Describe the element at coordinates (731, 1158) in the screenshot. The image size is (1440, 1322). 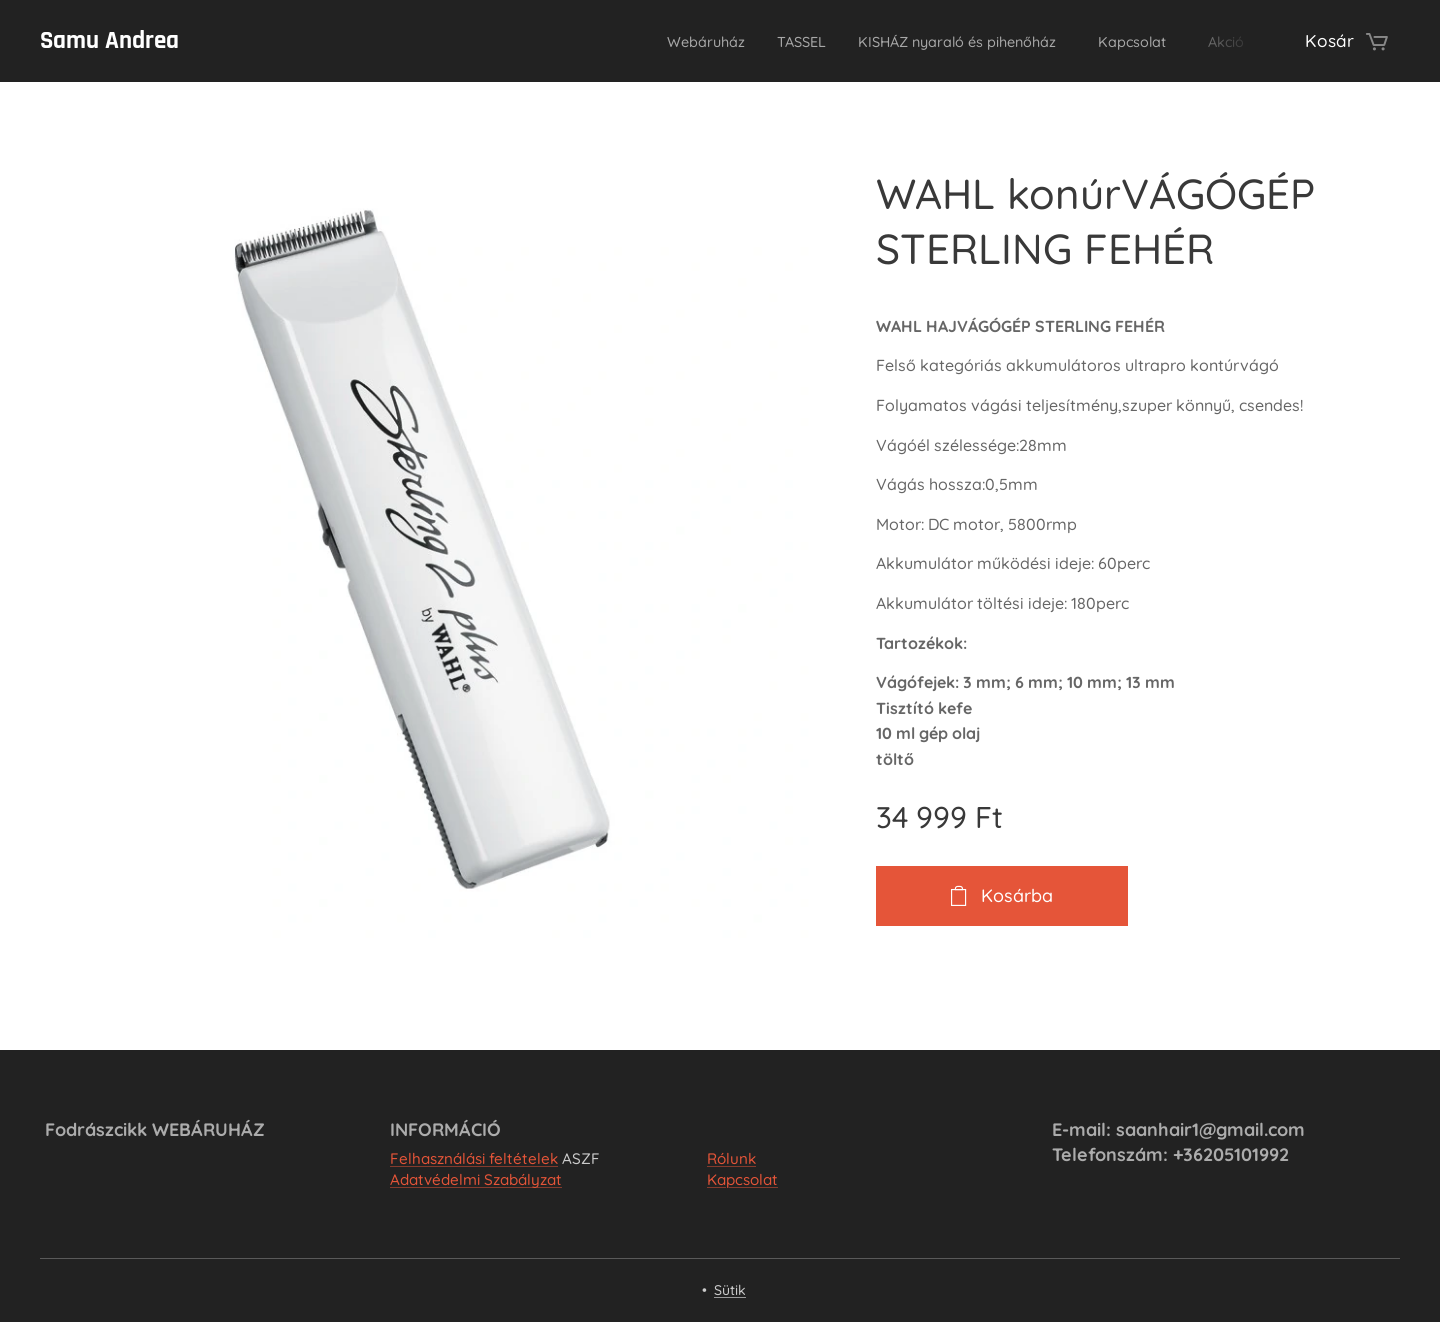
I see `Rólunk` at that location.